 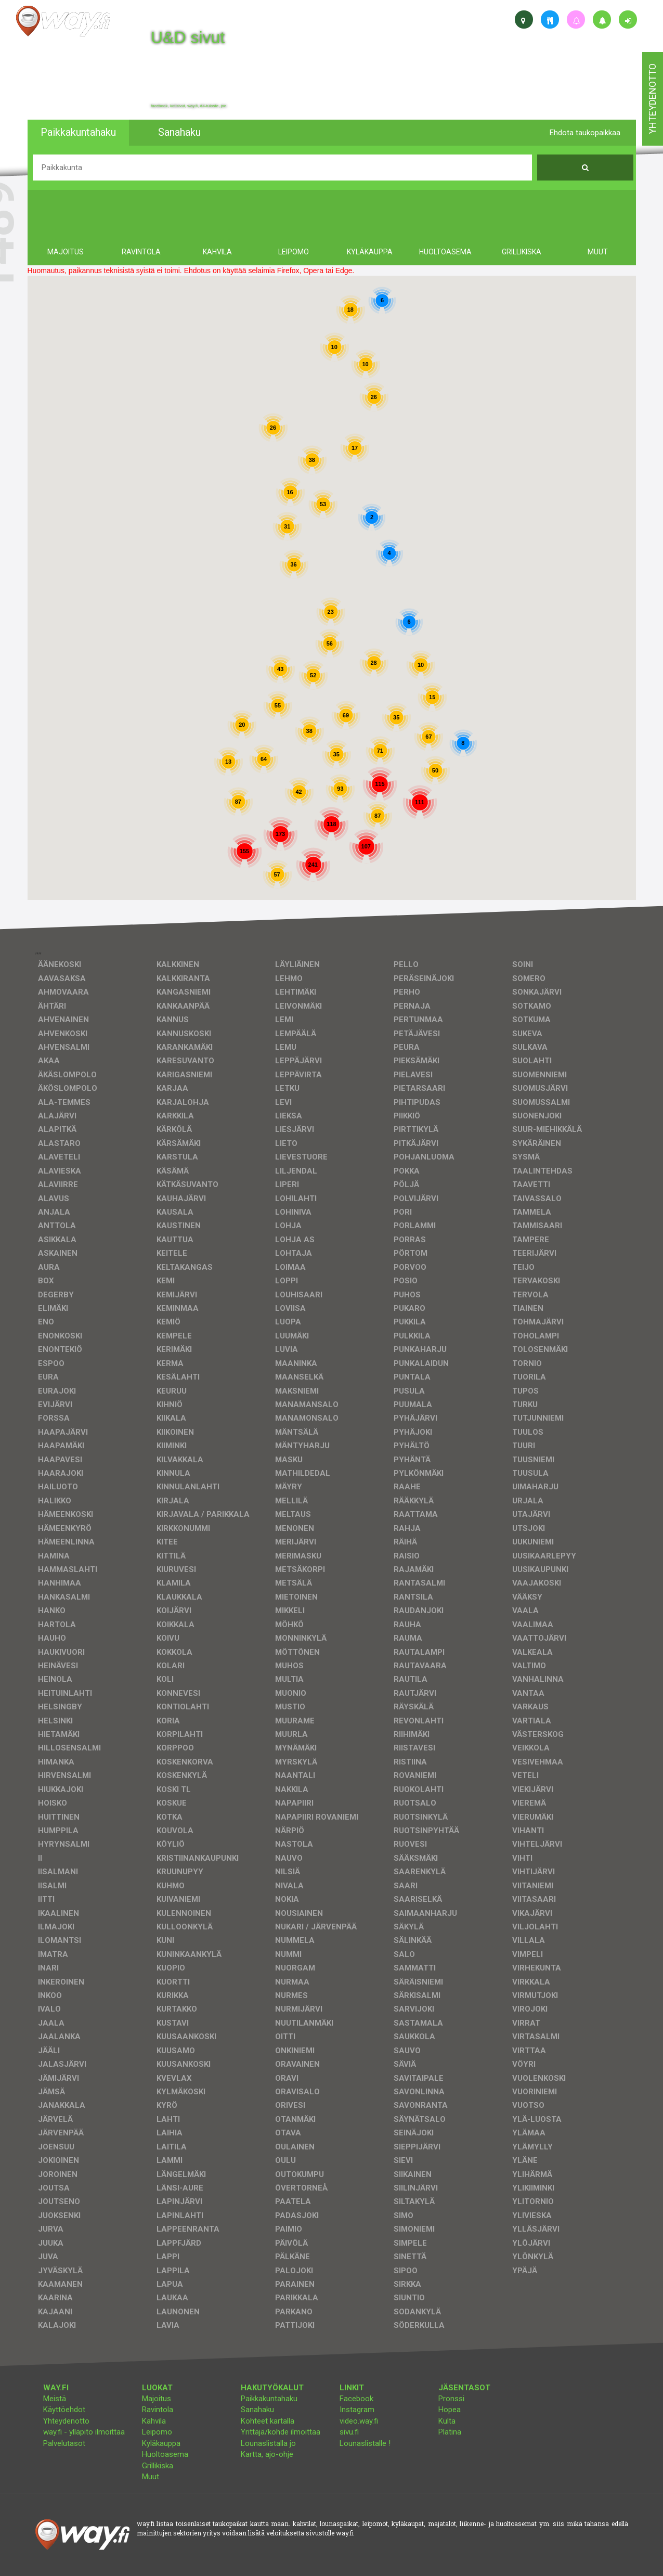 I want to click on Hopea, so click(x=449, y=2409).